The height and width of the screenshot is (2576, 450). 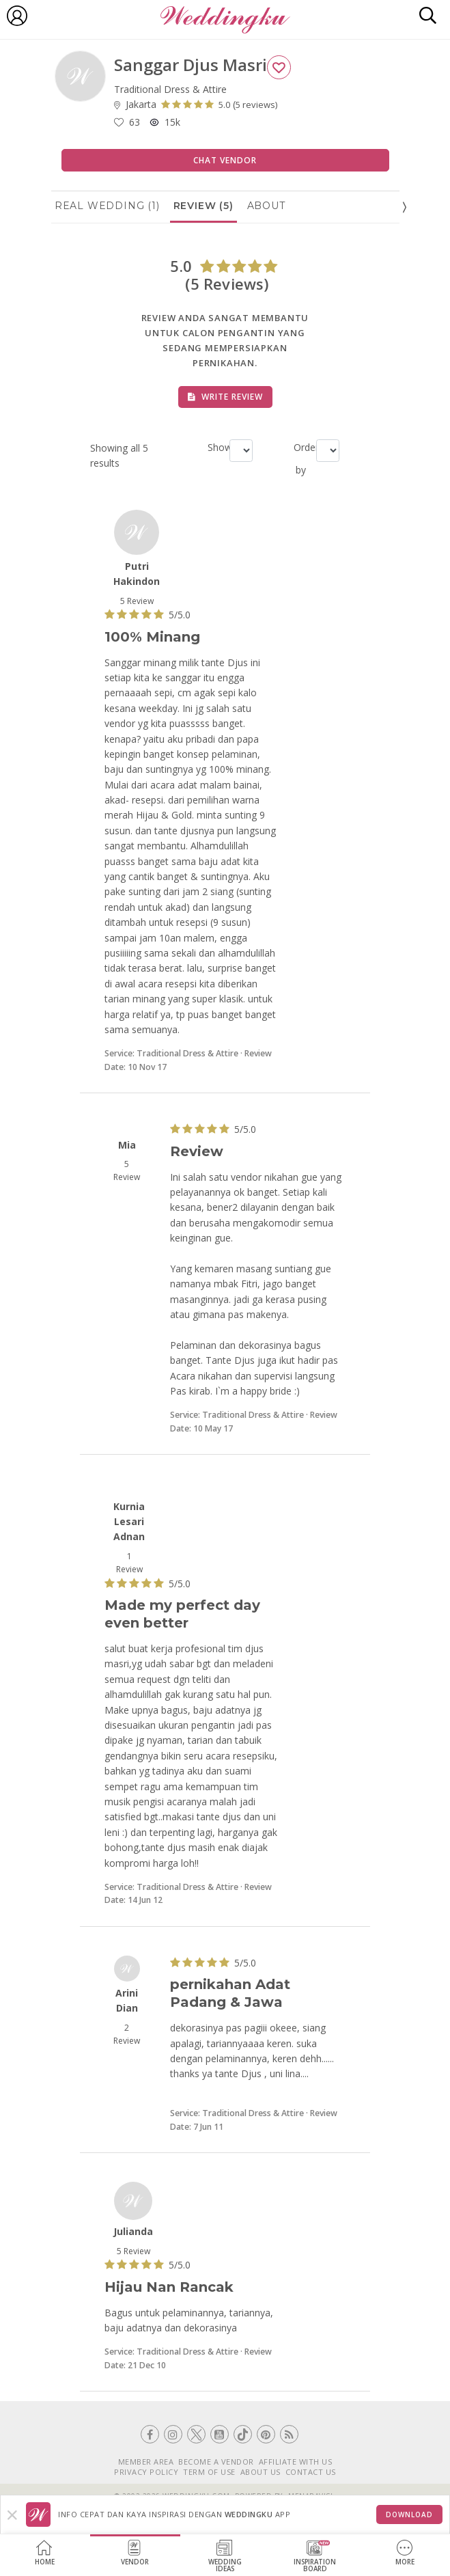 I want to click on Write Review, so click(x=225, y=396).